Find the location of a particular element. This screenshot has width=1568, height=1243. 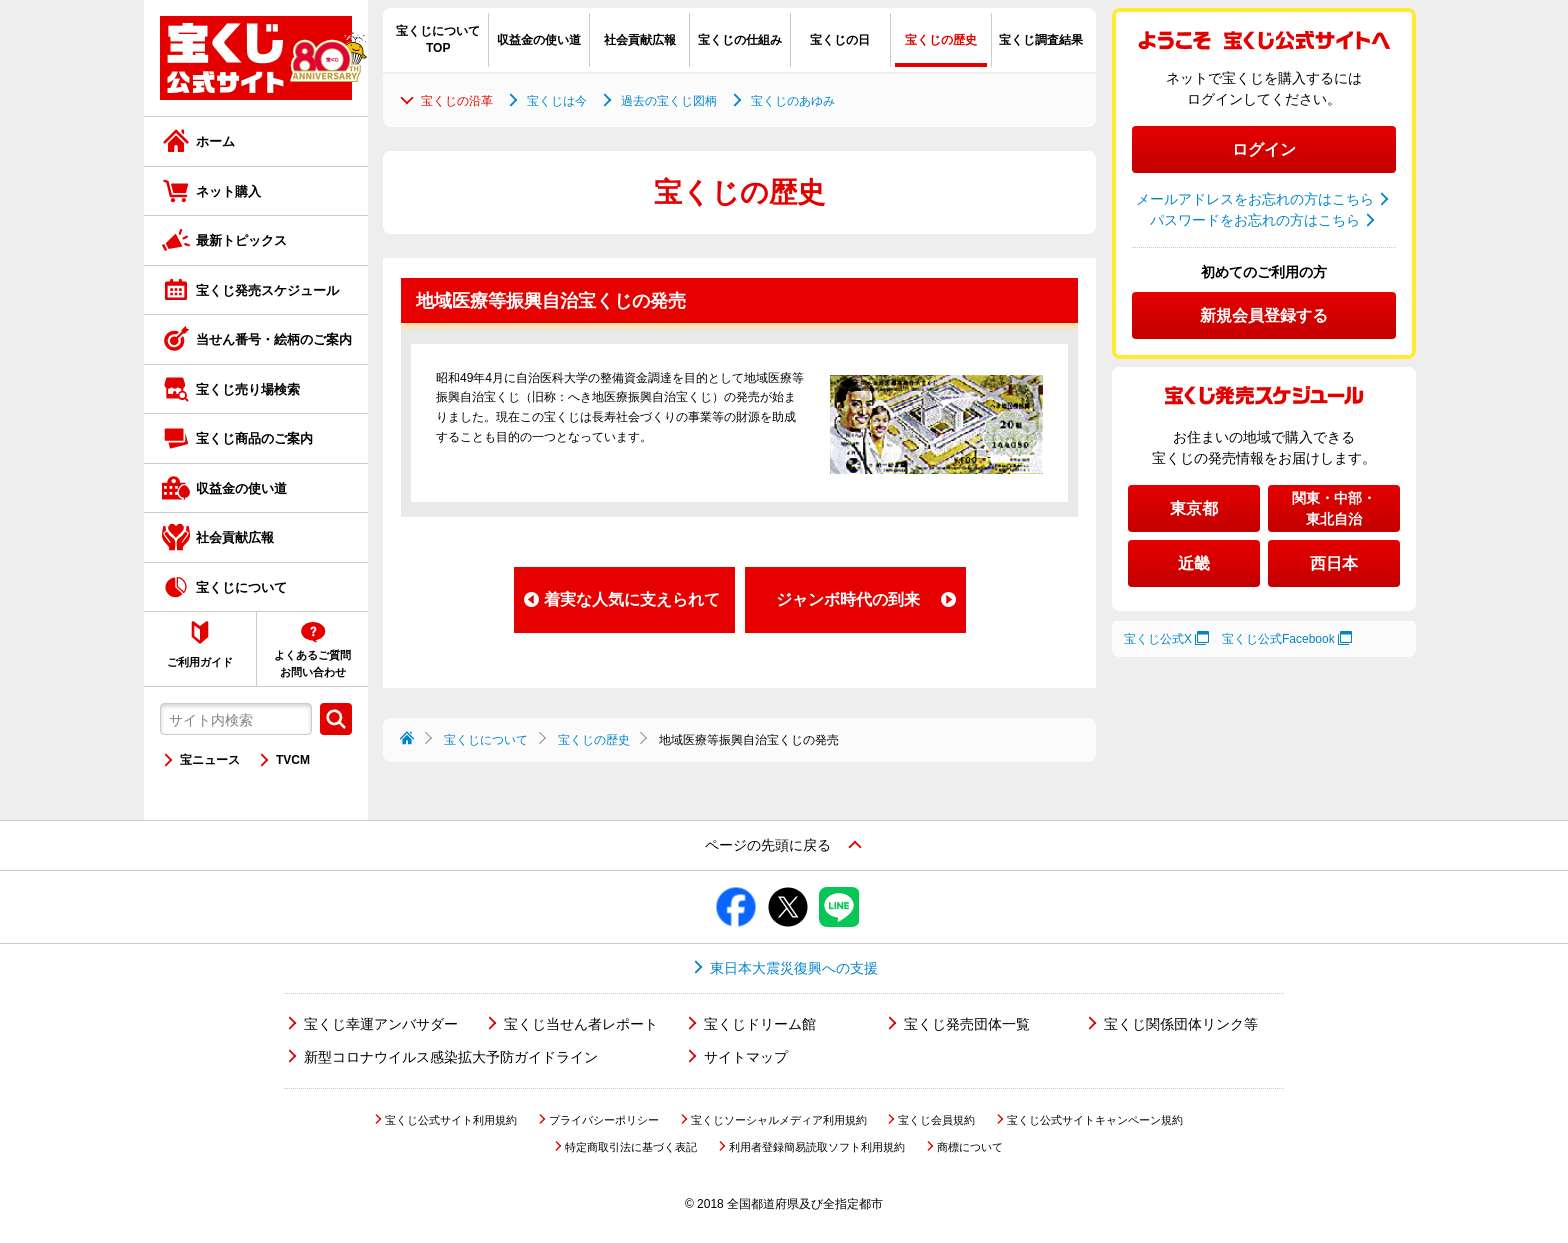

宝くじ商品のご案内 is located at coordinates (254, 438).